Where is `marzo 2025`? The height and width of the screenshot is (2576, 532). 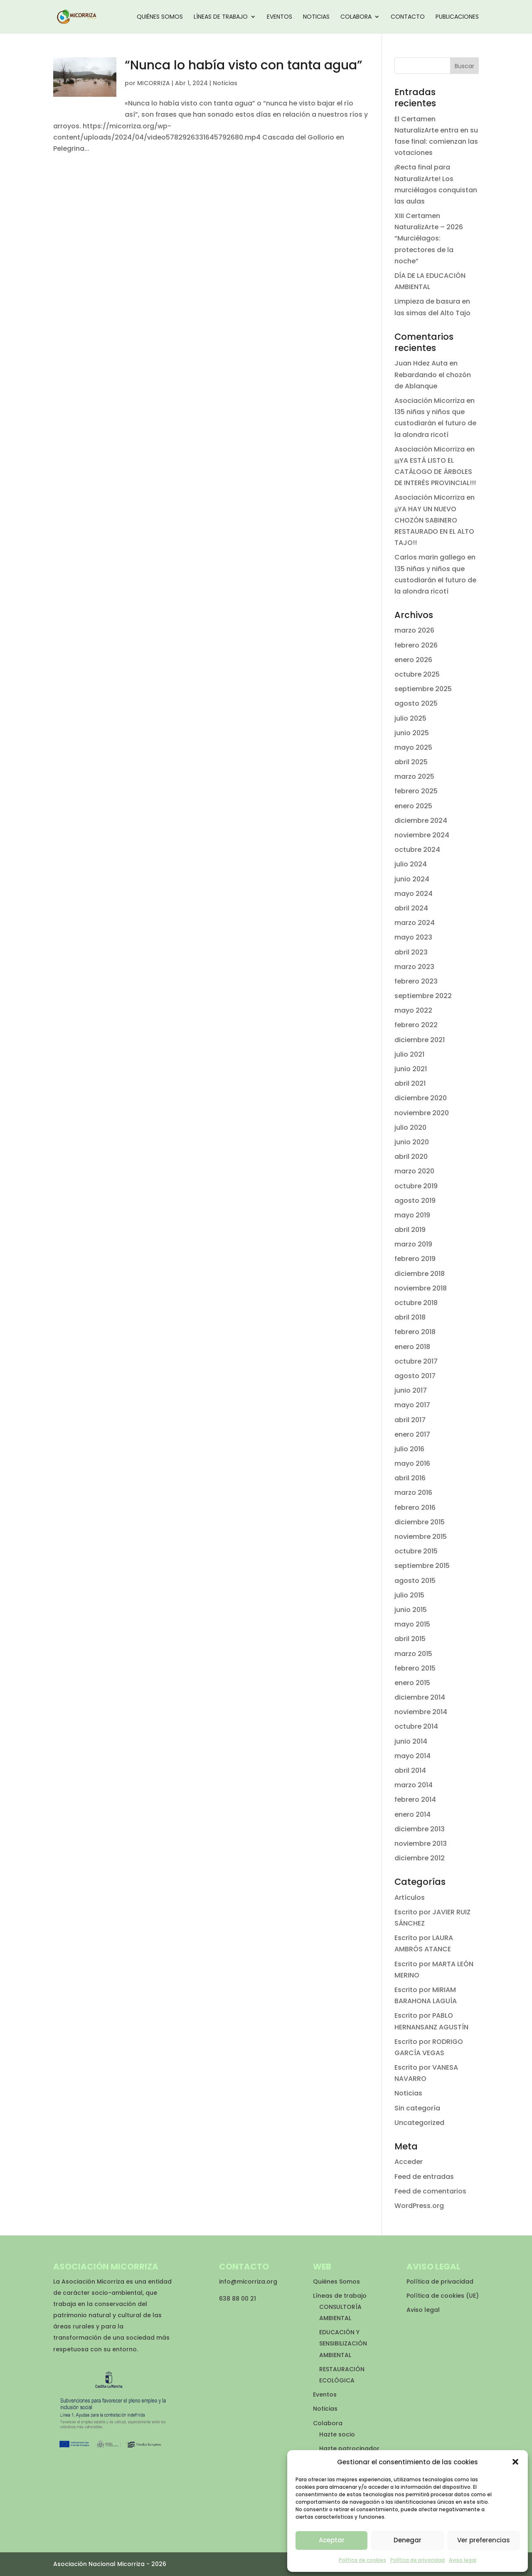 marzo 2025 is located at coordinates (414, 776).